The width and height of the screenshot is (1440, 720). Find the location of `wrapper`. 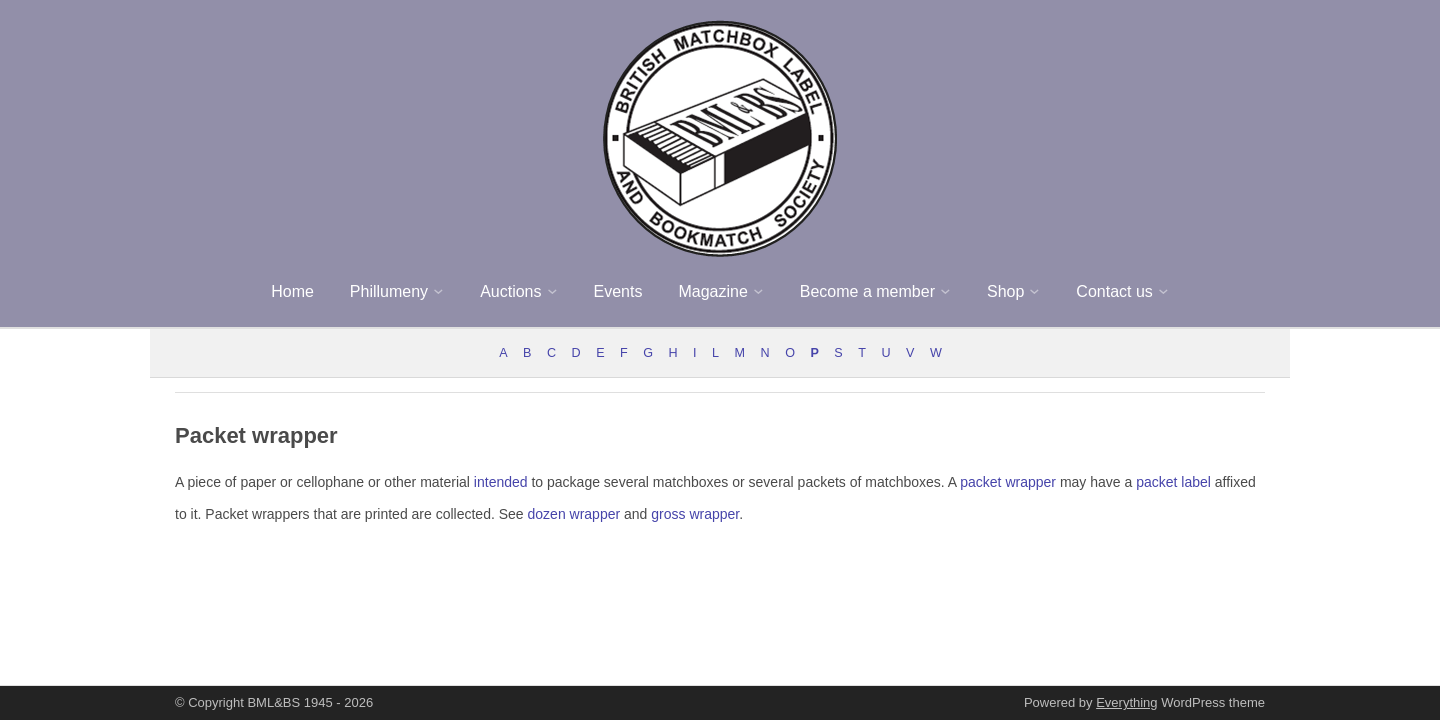

wrapper is located at coordinates (1030, 482).